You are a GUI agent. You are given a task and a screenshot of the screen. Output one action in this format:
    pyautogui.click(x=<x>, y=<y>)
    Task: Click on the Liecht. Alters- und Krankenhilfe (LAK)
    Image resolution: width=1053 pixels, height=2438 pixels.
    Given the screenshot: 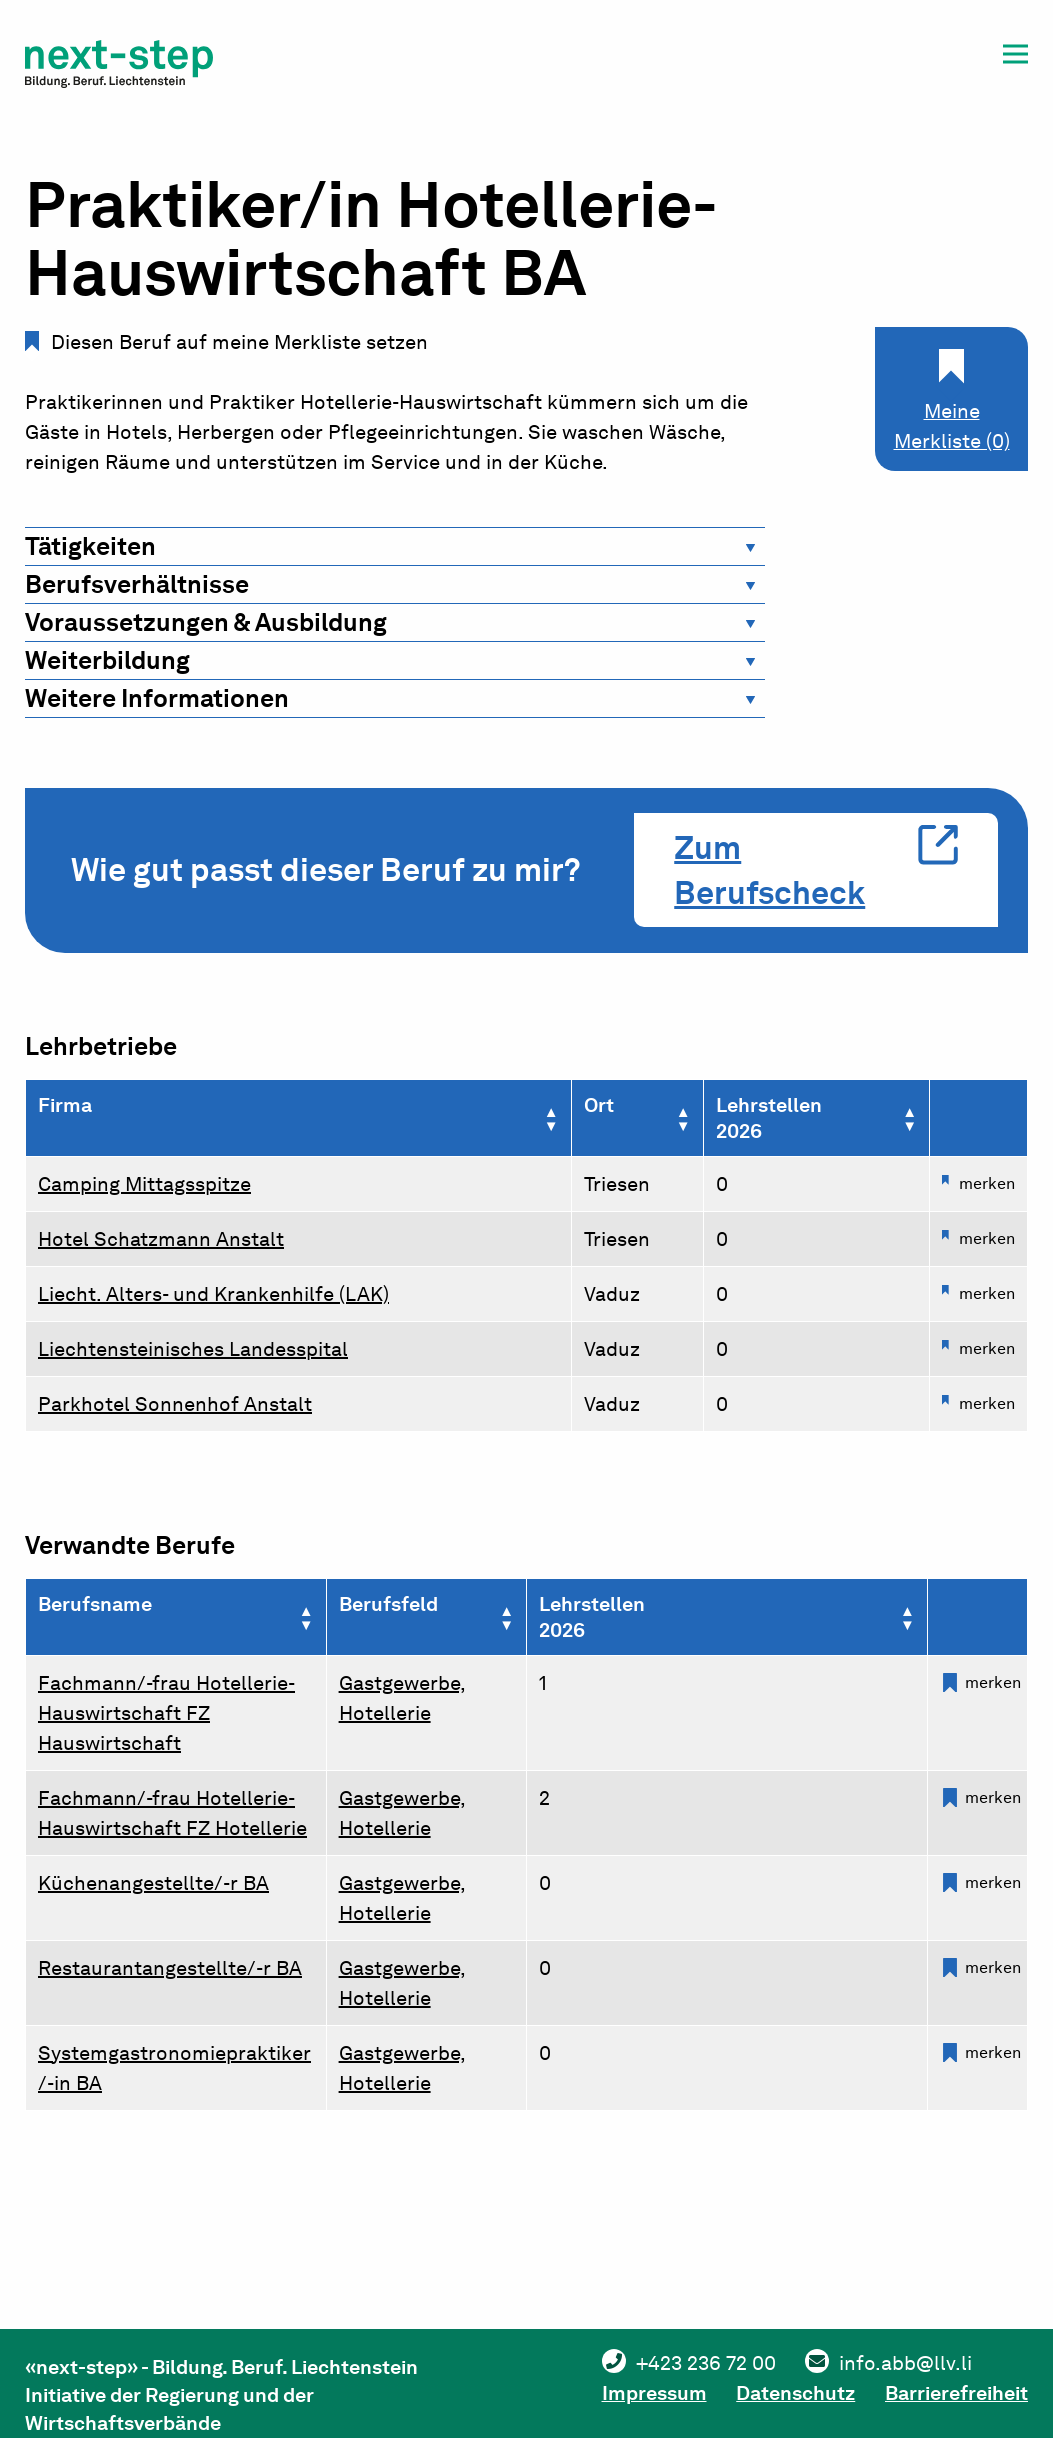 What is the action you would take?
    pyautogui.click(x=213, y=1294)
    